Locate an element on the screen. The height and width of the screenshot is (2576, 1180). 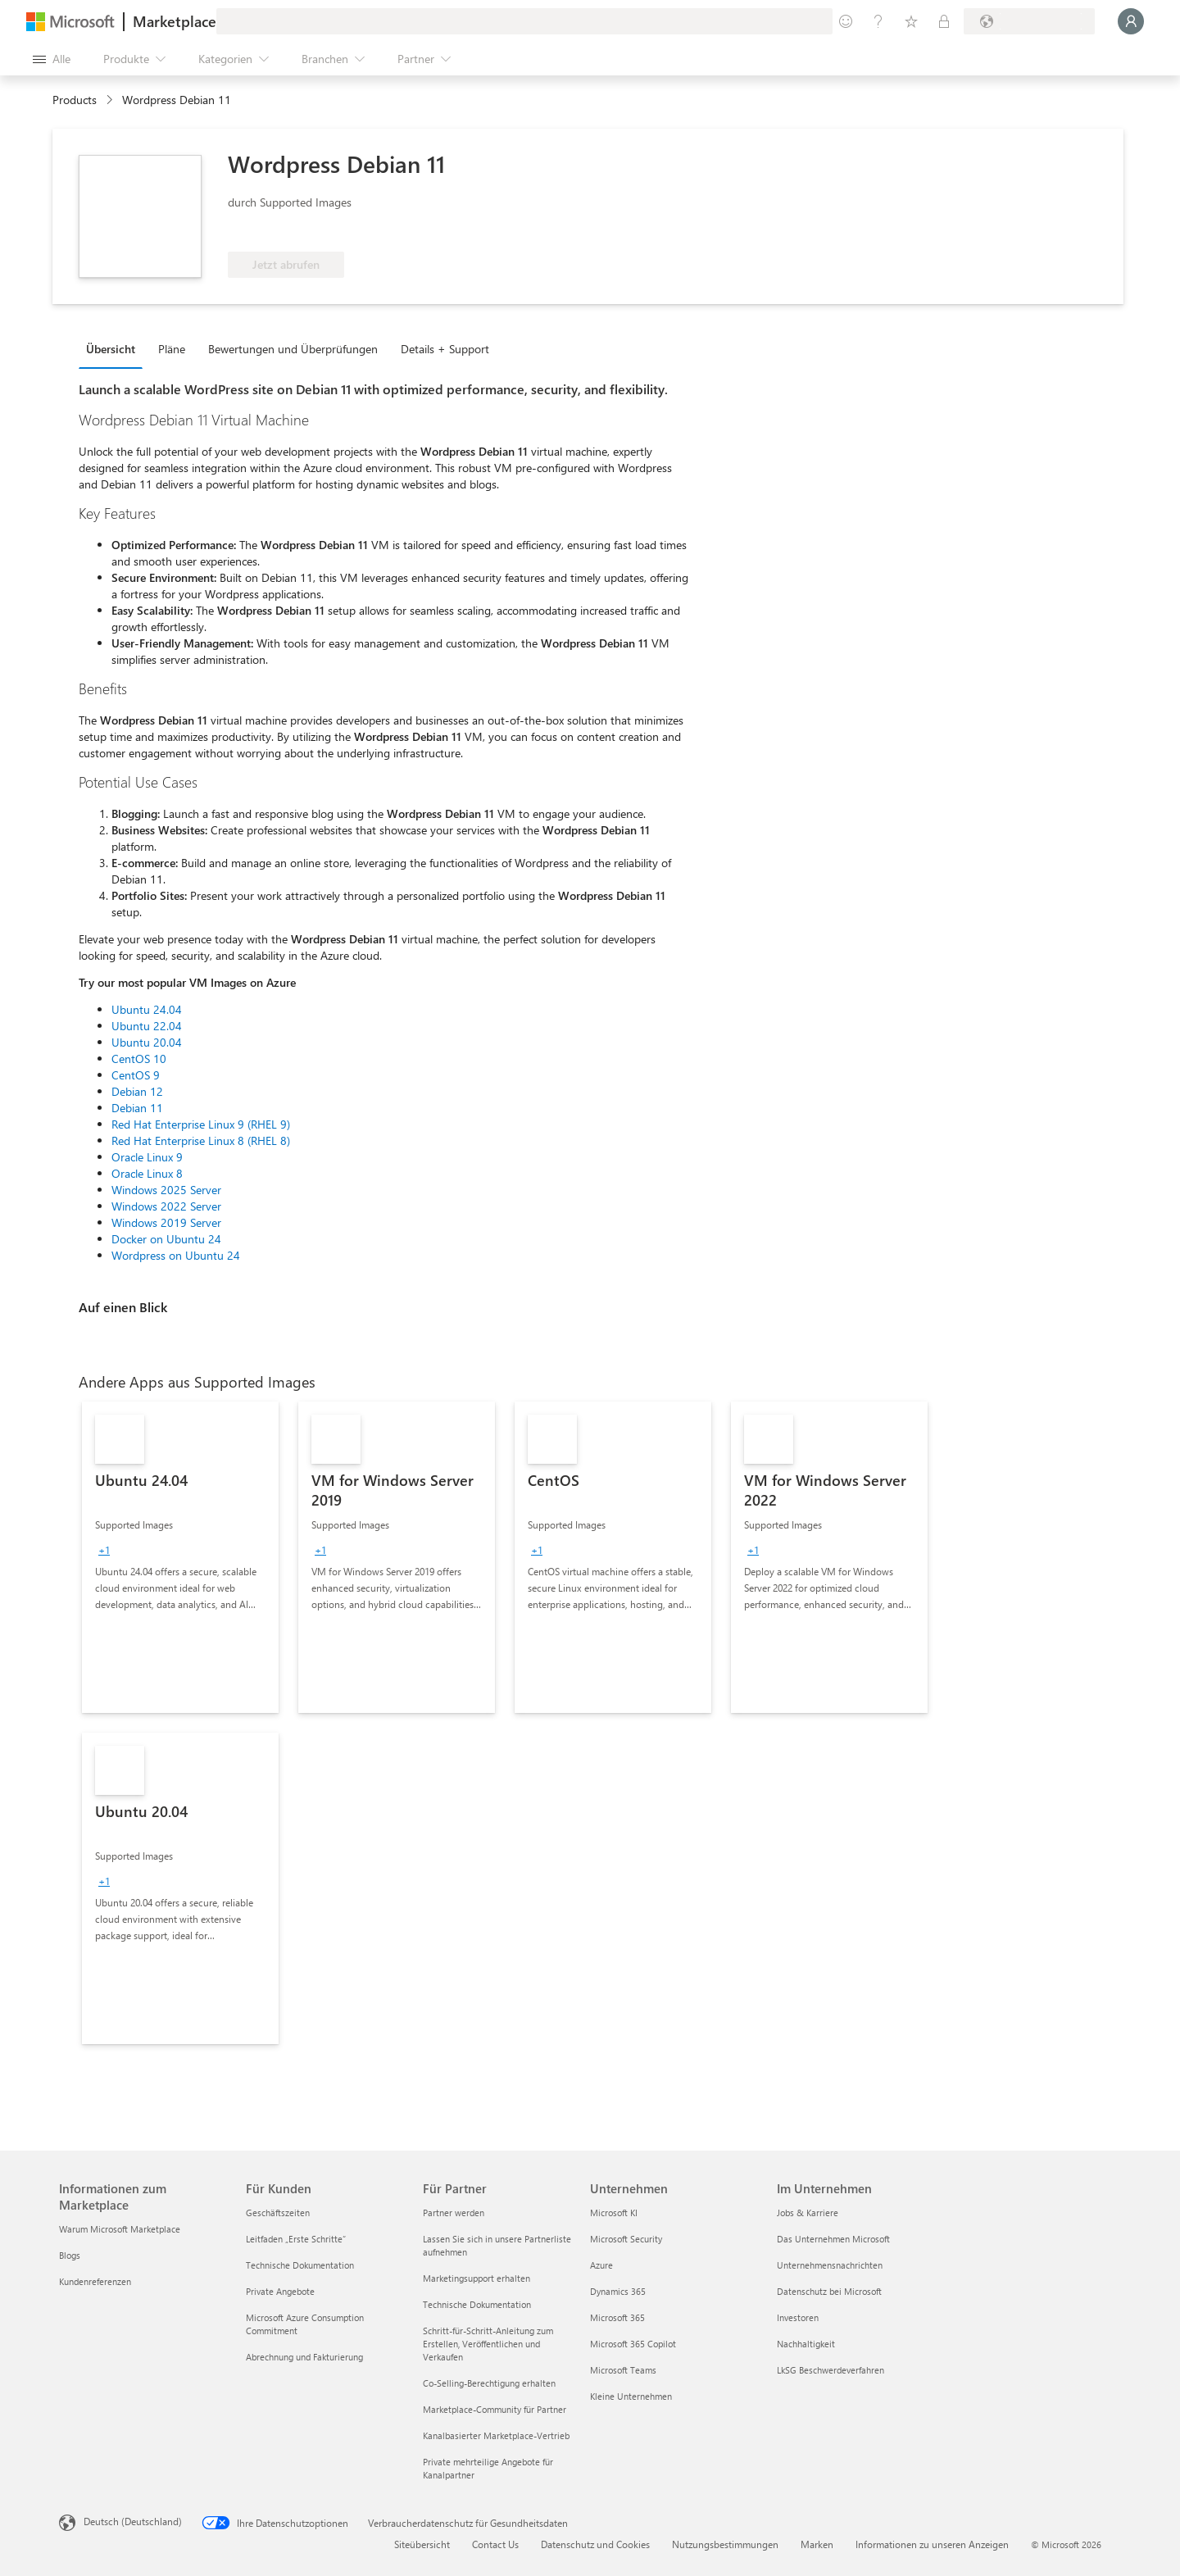
Oracle Linux 8 is located at coordinates (147, 1173).